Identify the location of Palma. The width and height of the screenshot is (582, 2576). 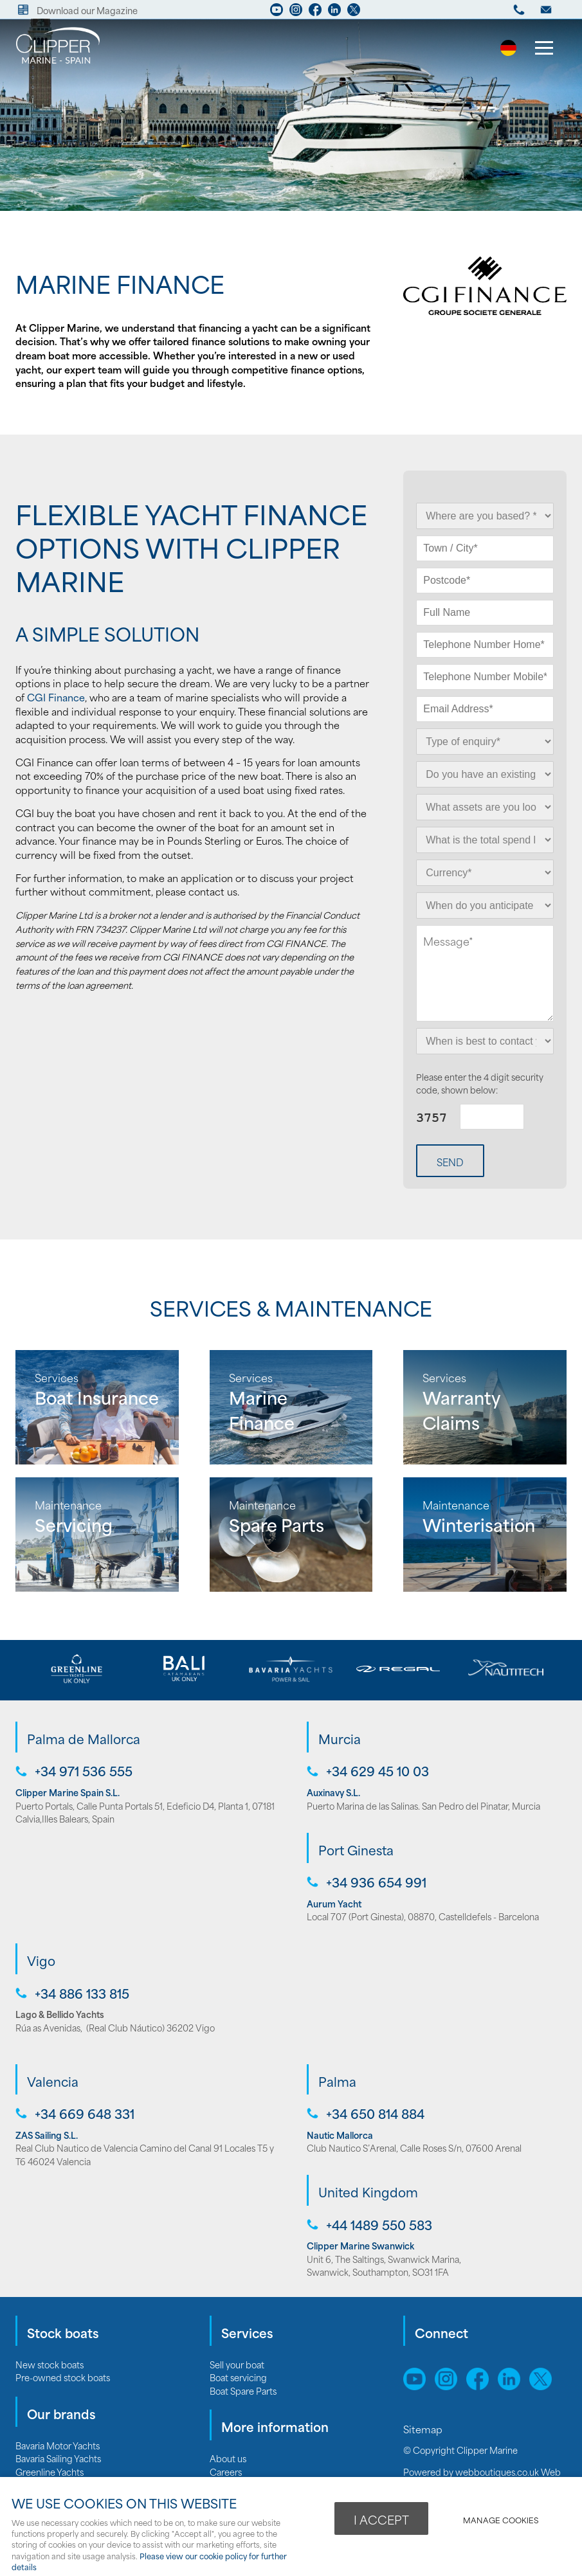
(337, 2081).